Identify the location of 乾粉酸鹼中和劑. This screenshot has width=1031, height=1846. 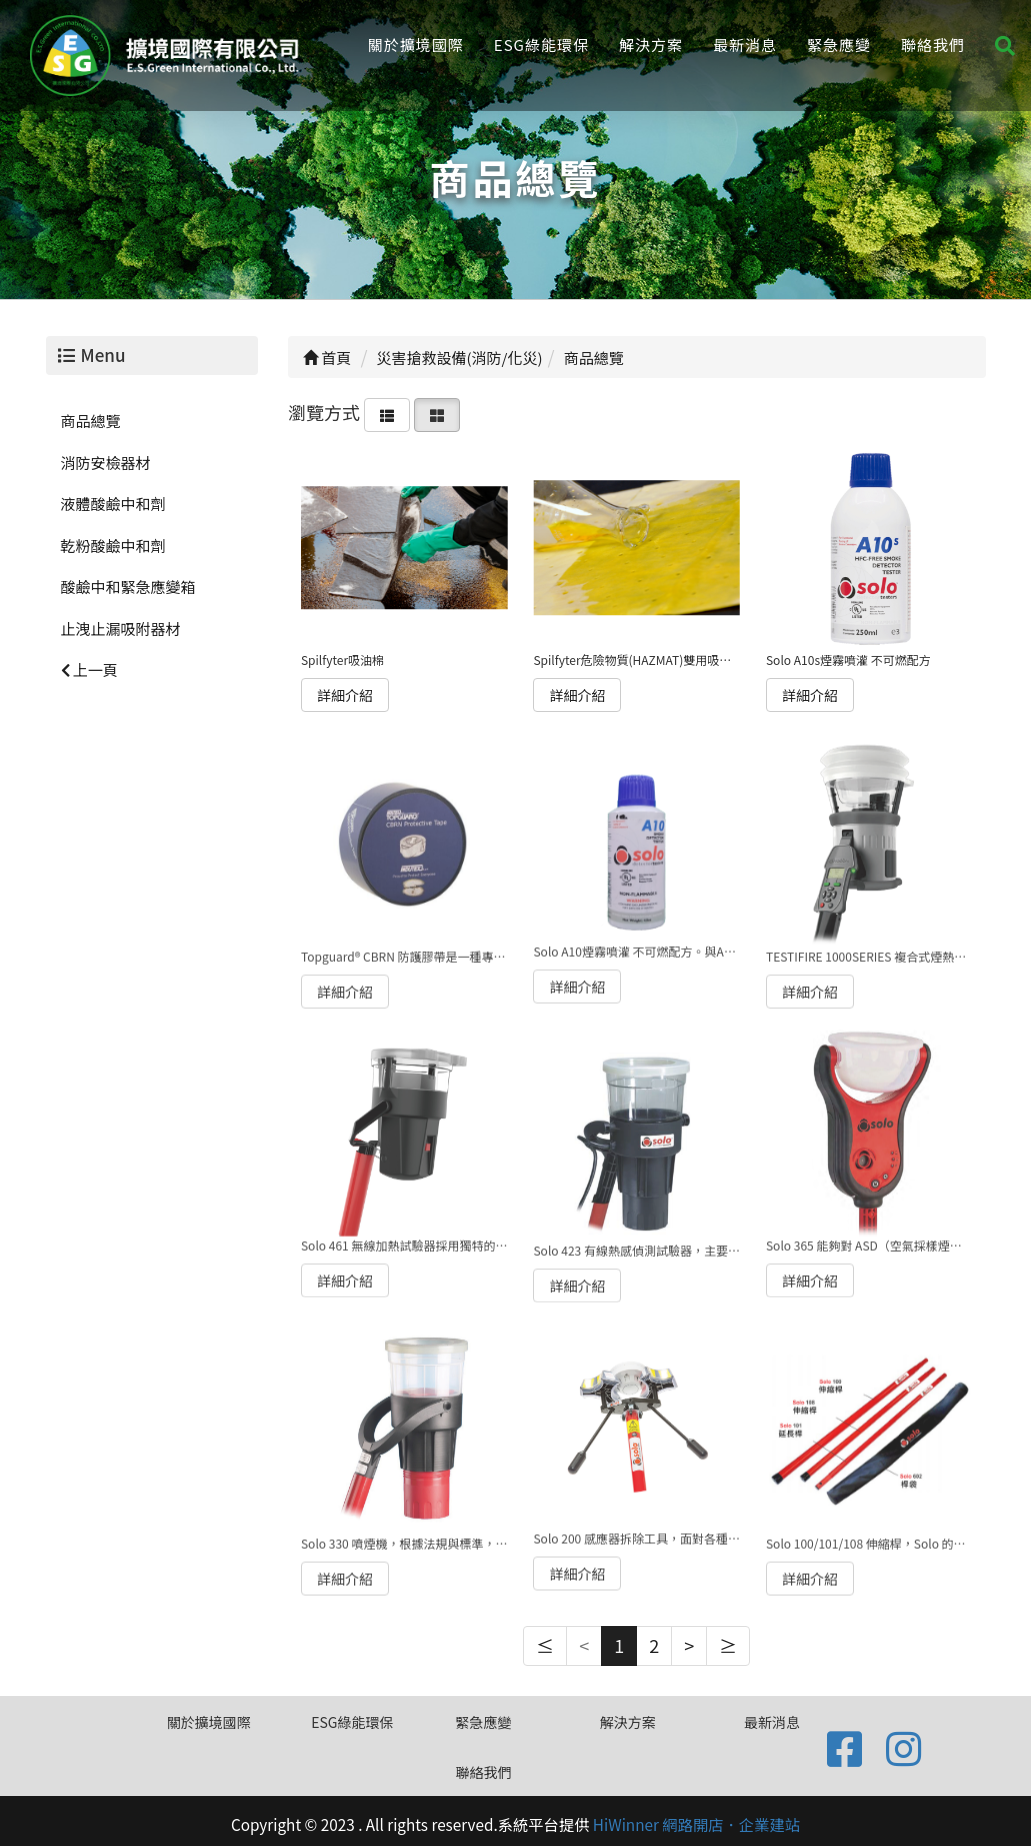
(113, 545).